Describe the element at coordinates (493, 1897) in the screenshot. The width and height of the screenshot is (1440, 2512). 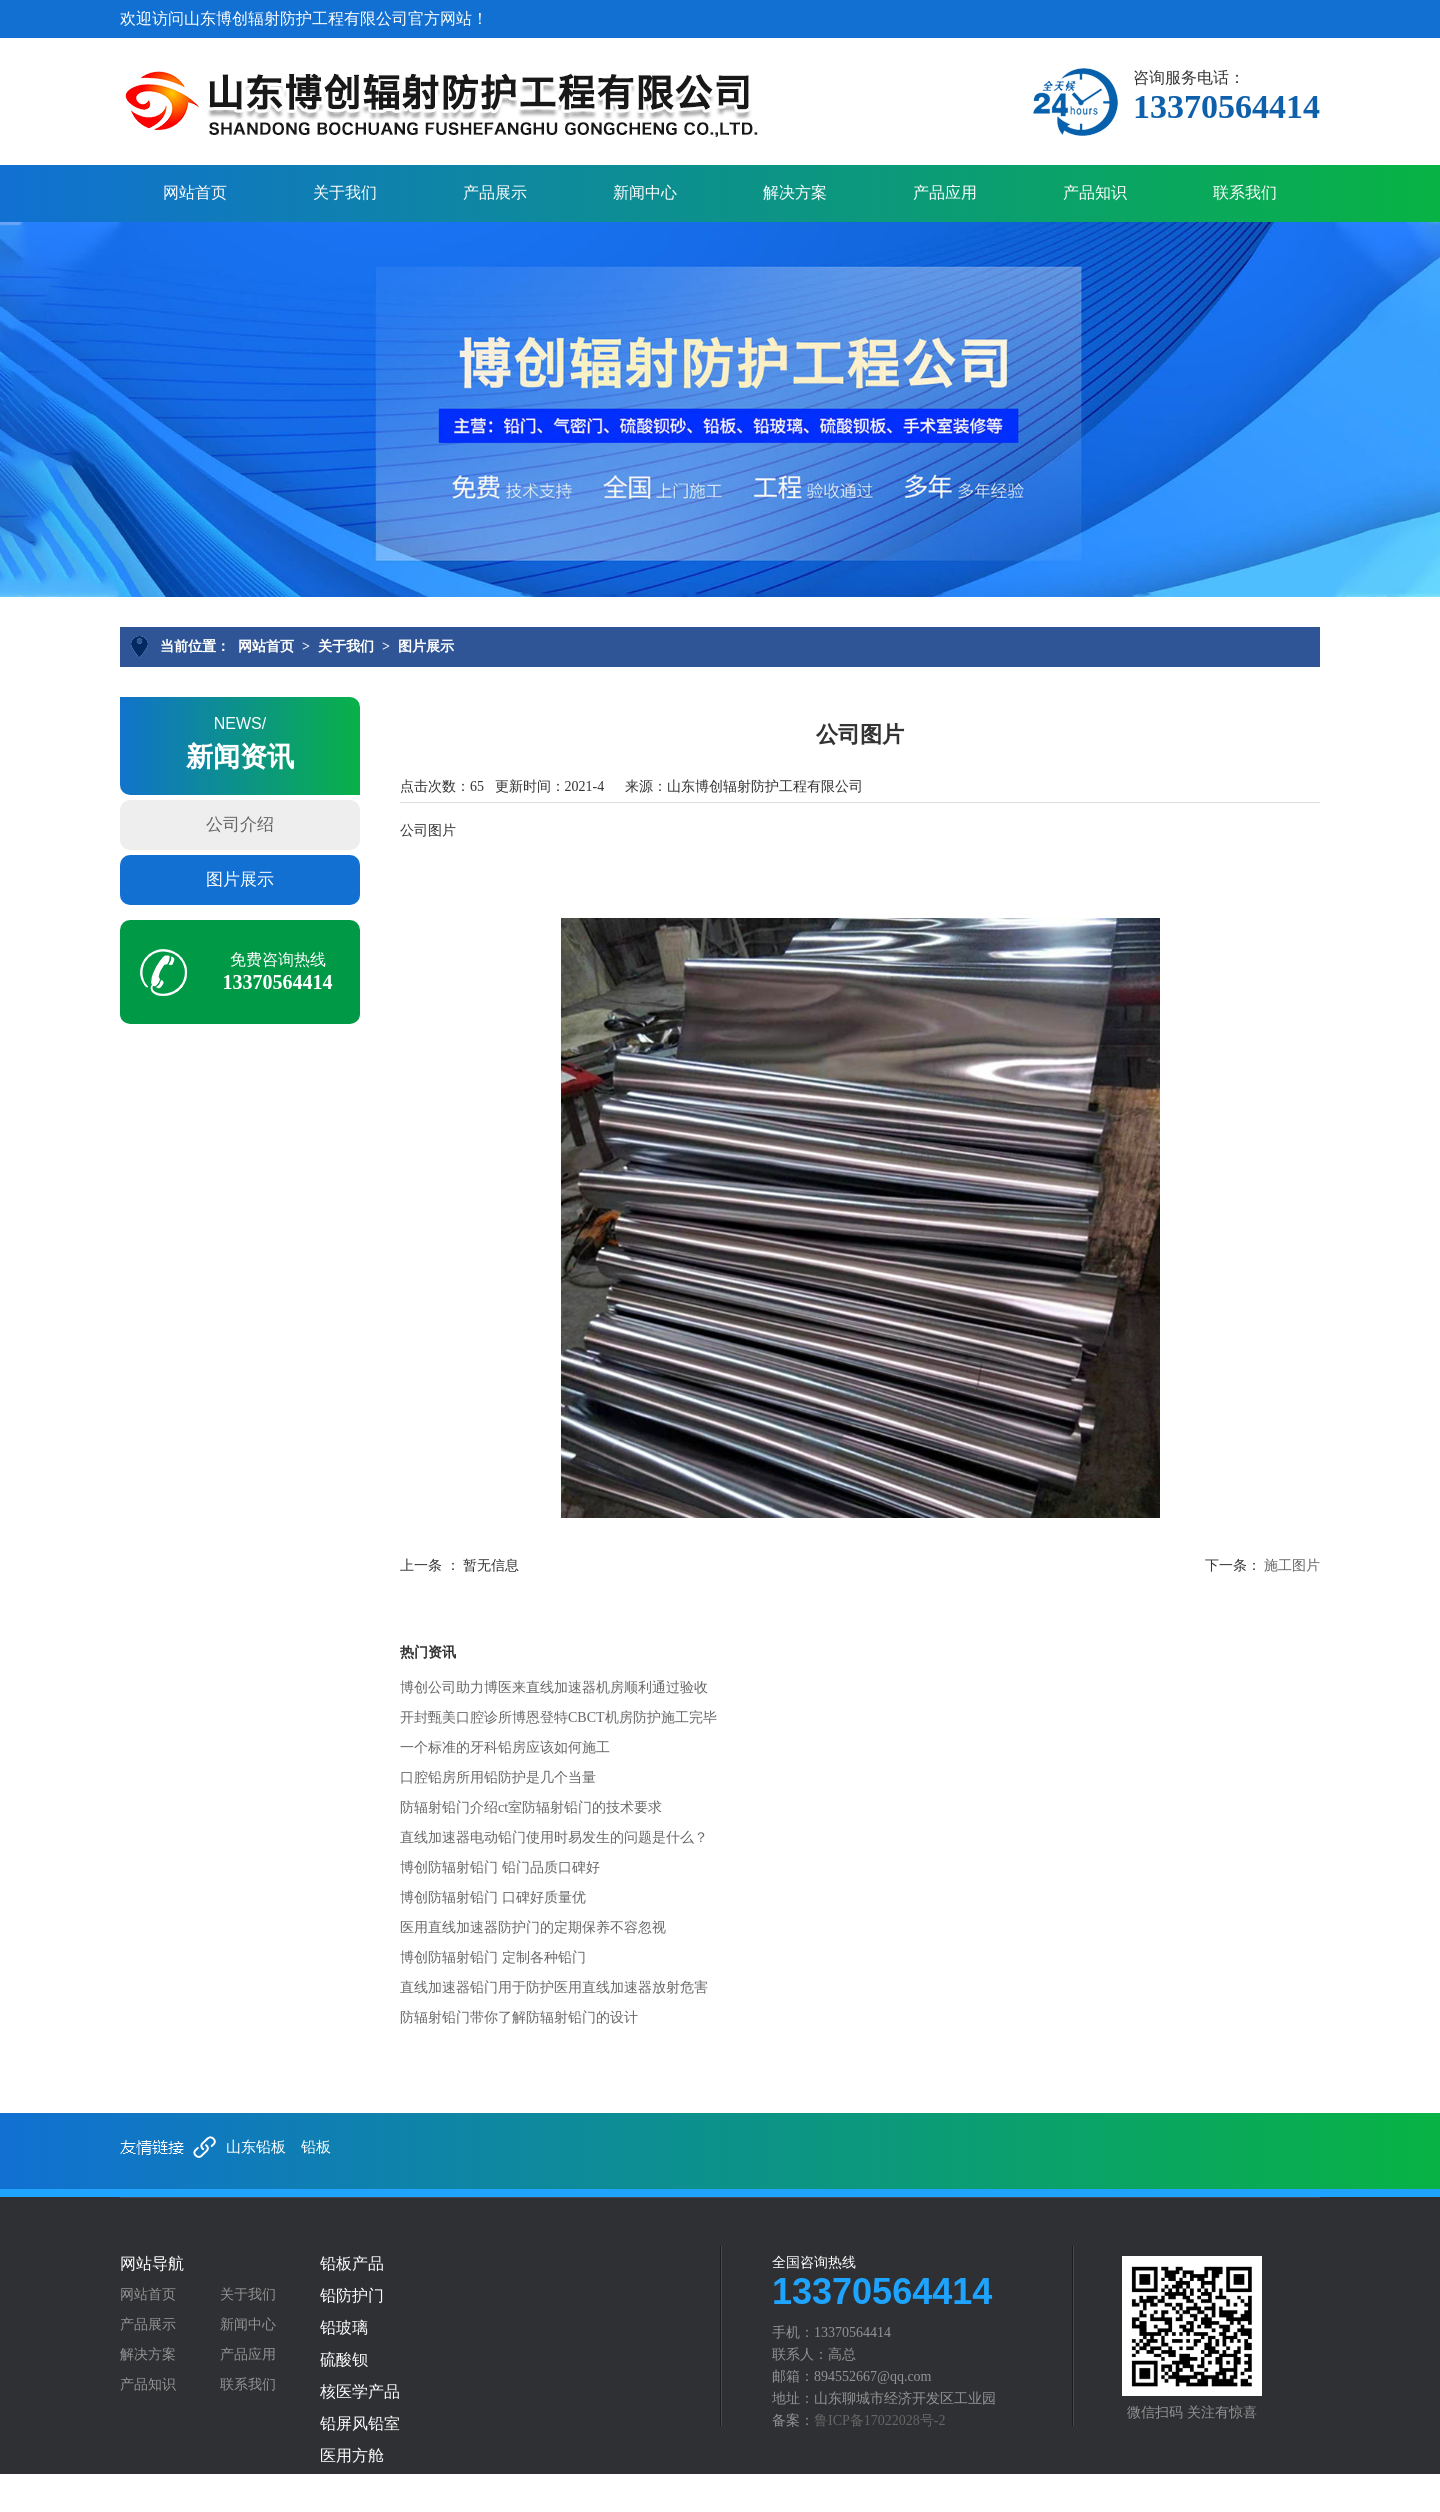
I see `博创防辐射铅门 口碑好质量优` at that location.